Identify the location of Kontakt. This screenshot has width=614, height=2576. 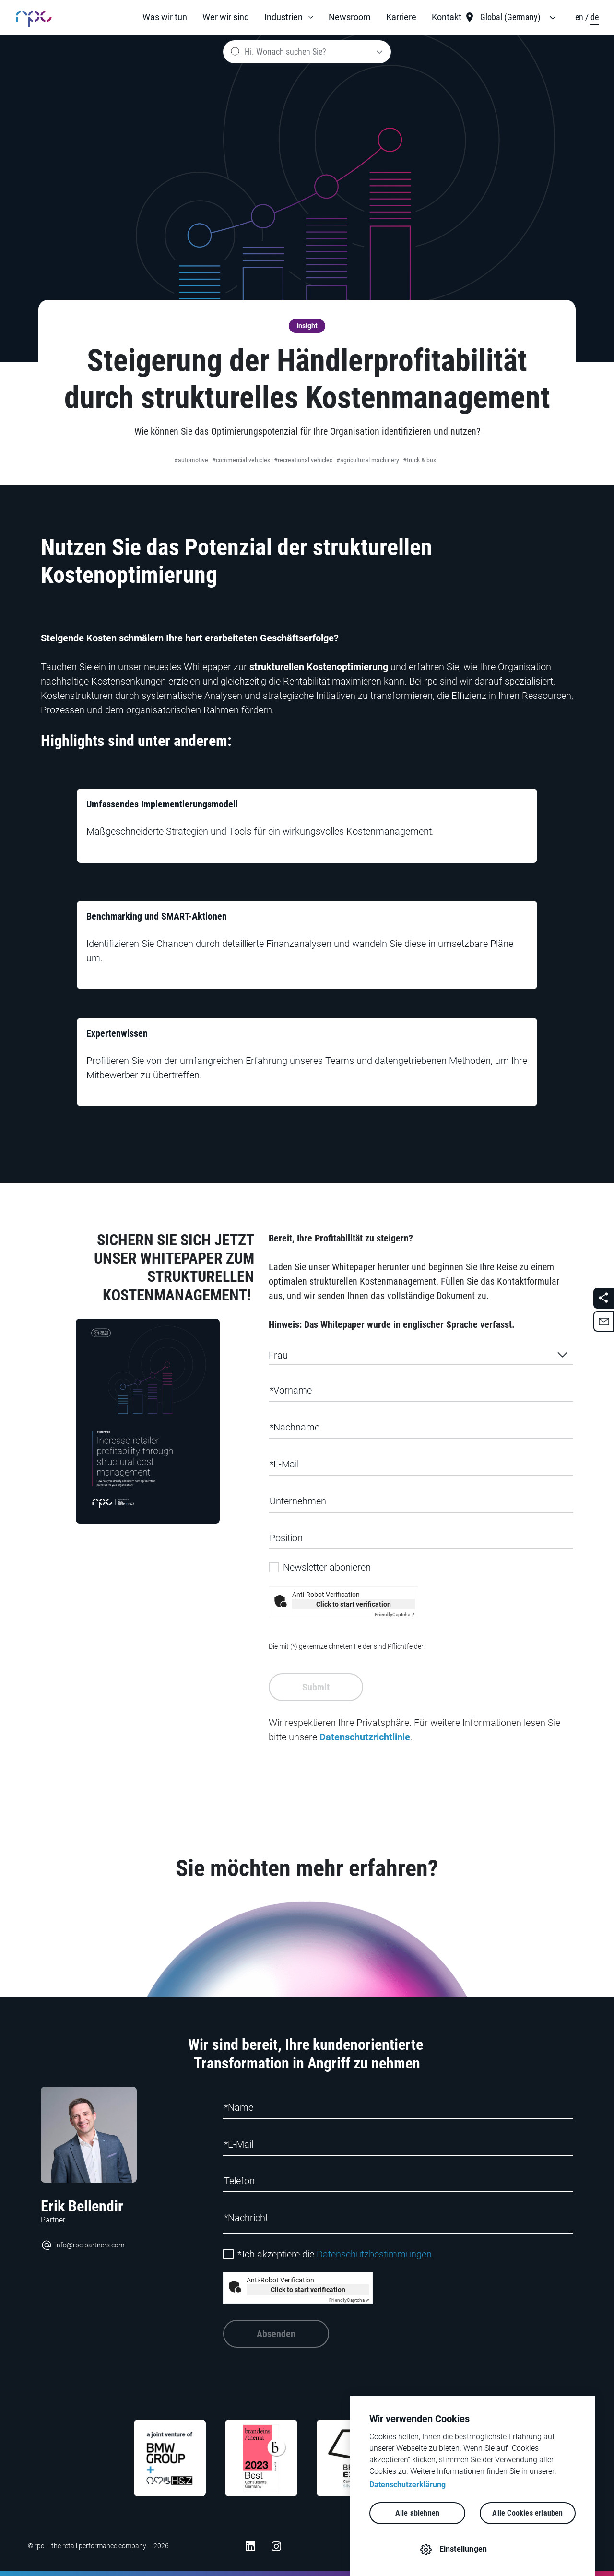
(446, 17).